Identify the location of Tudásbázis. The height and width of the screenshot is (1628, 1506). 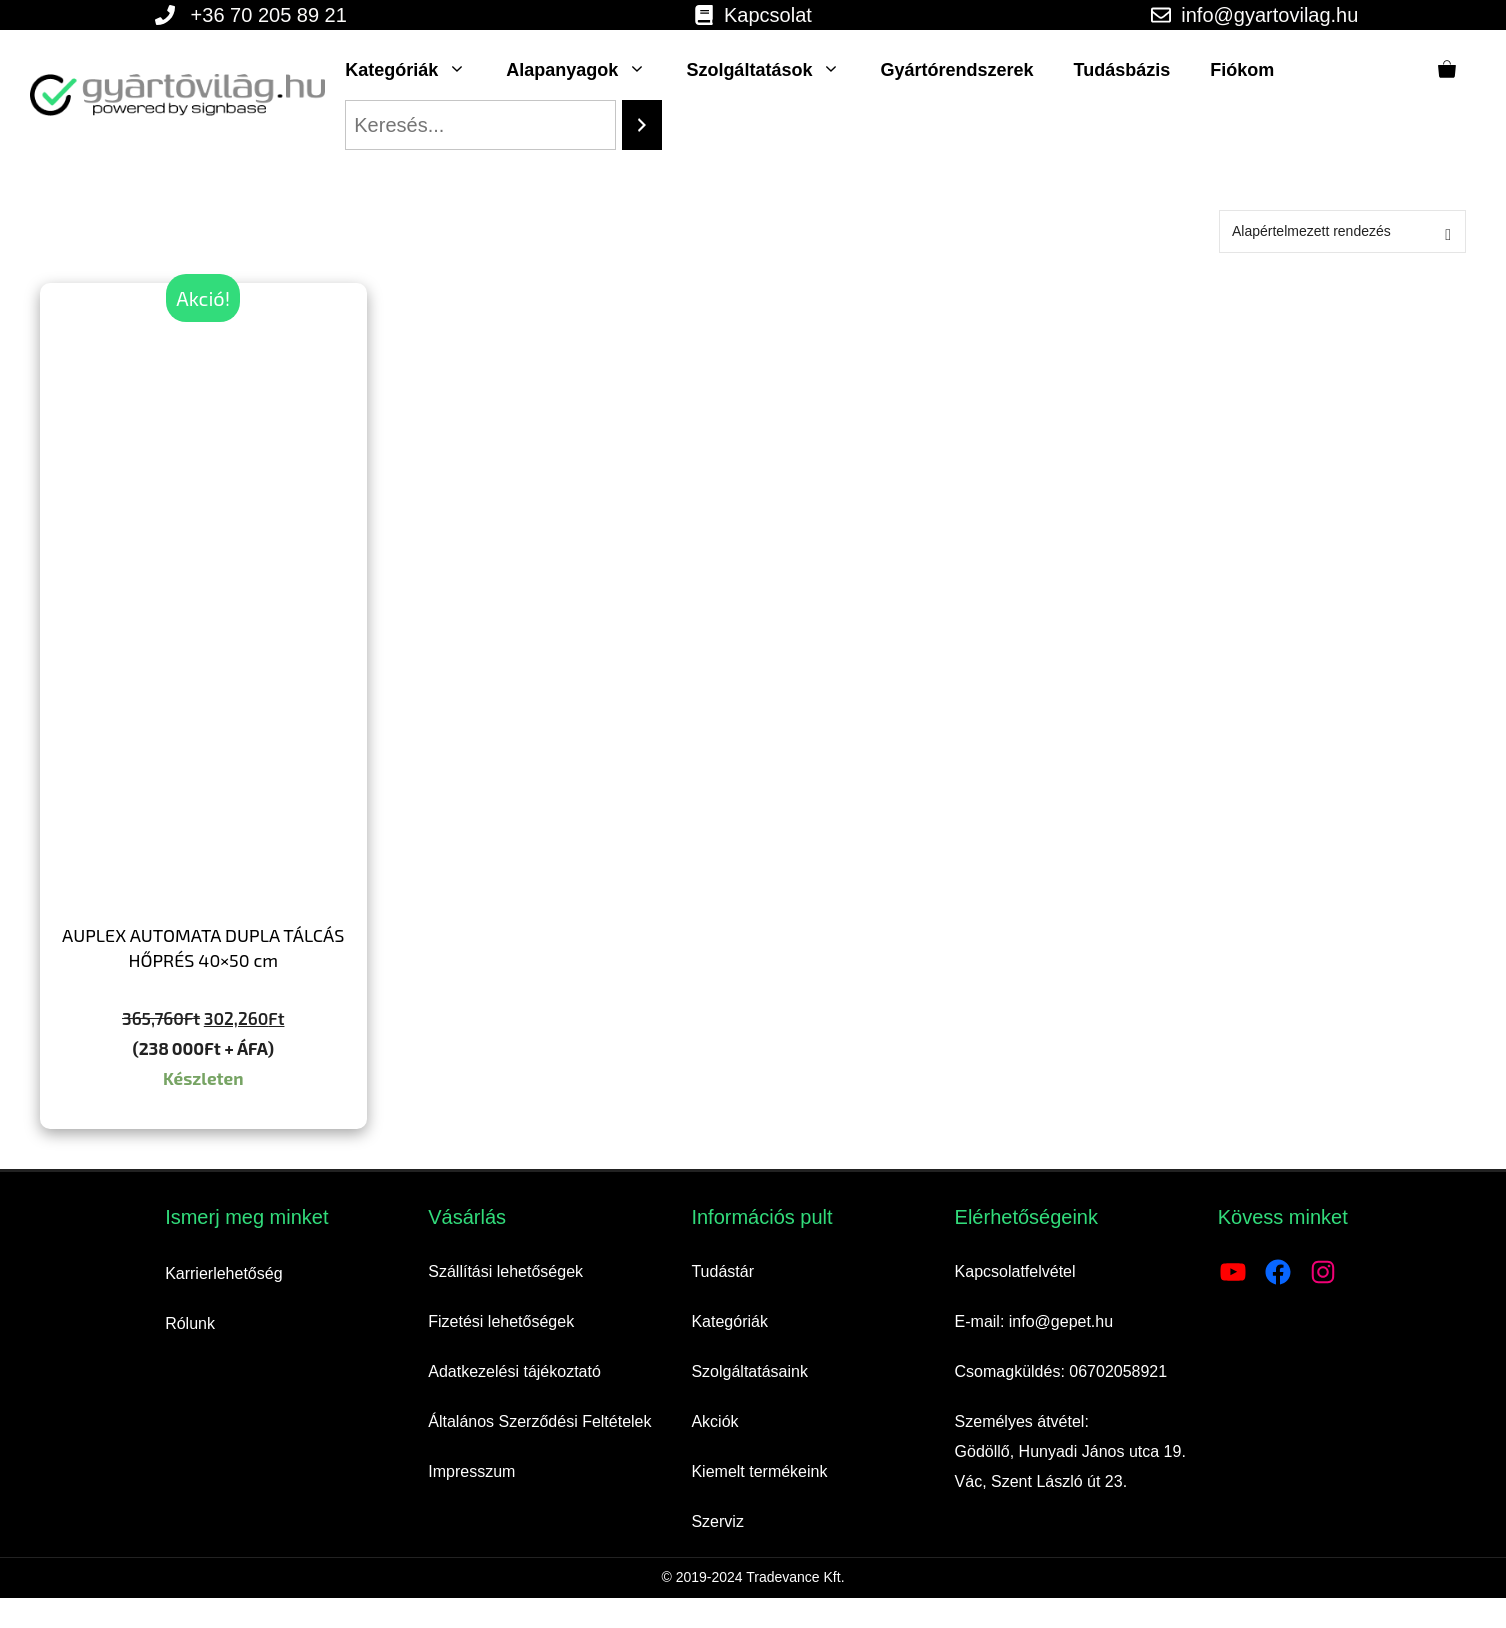
(1122, 70).